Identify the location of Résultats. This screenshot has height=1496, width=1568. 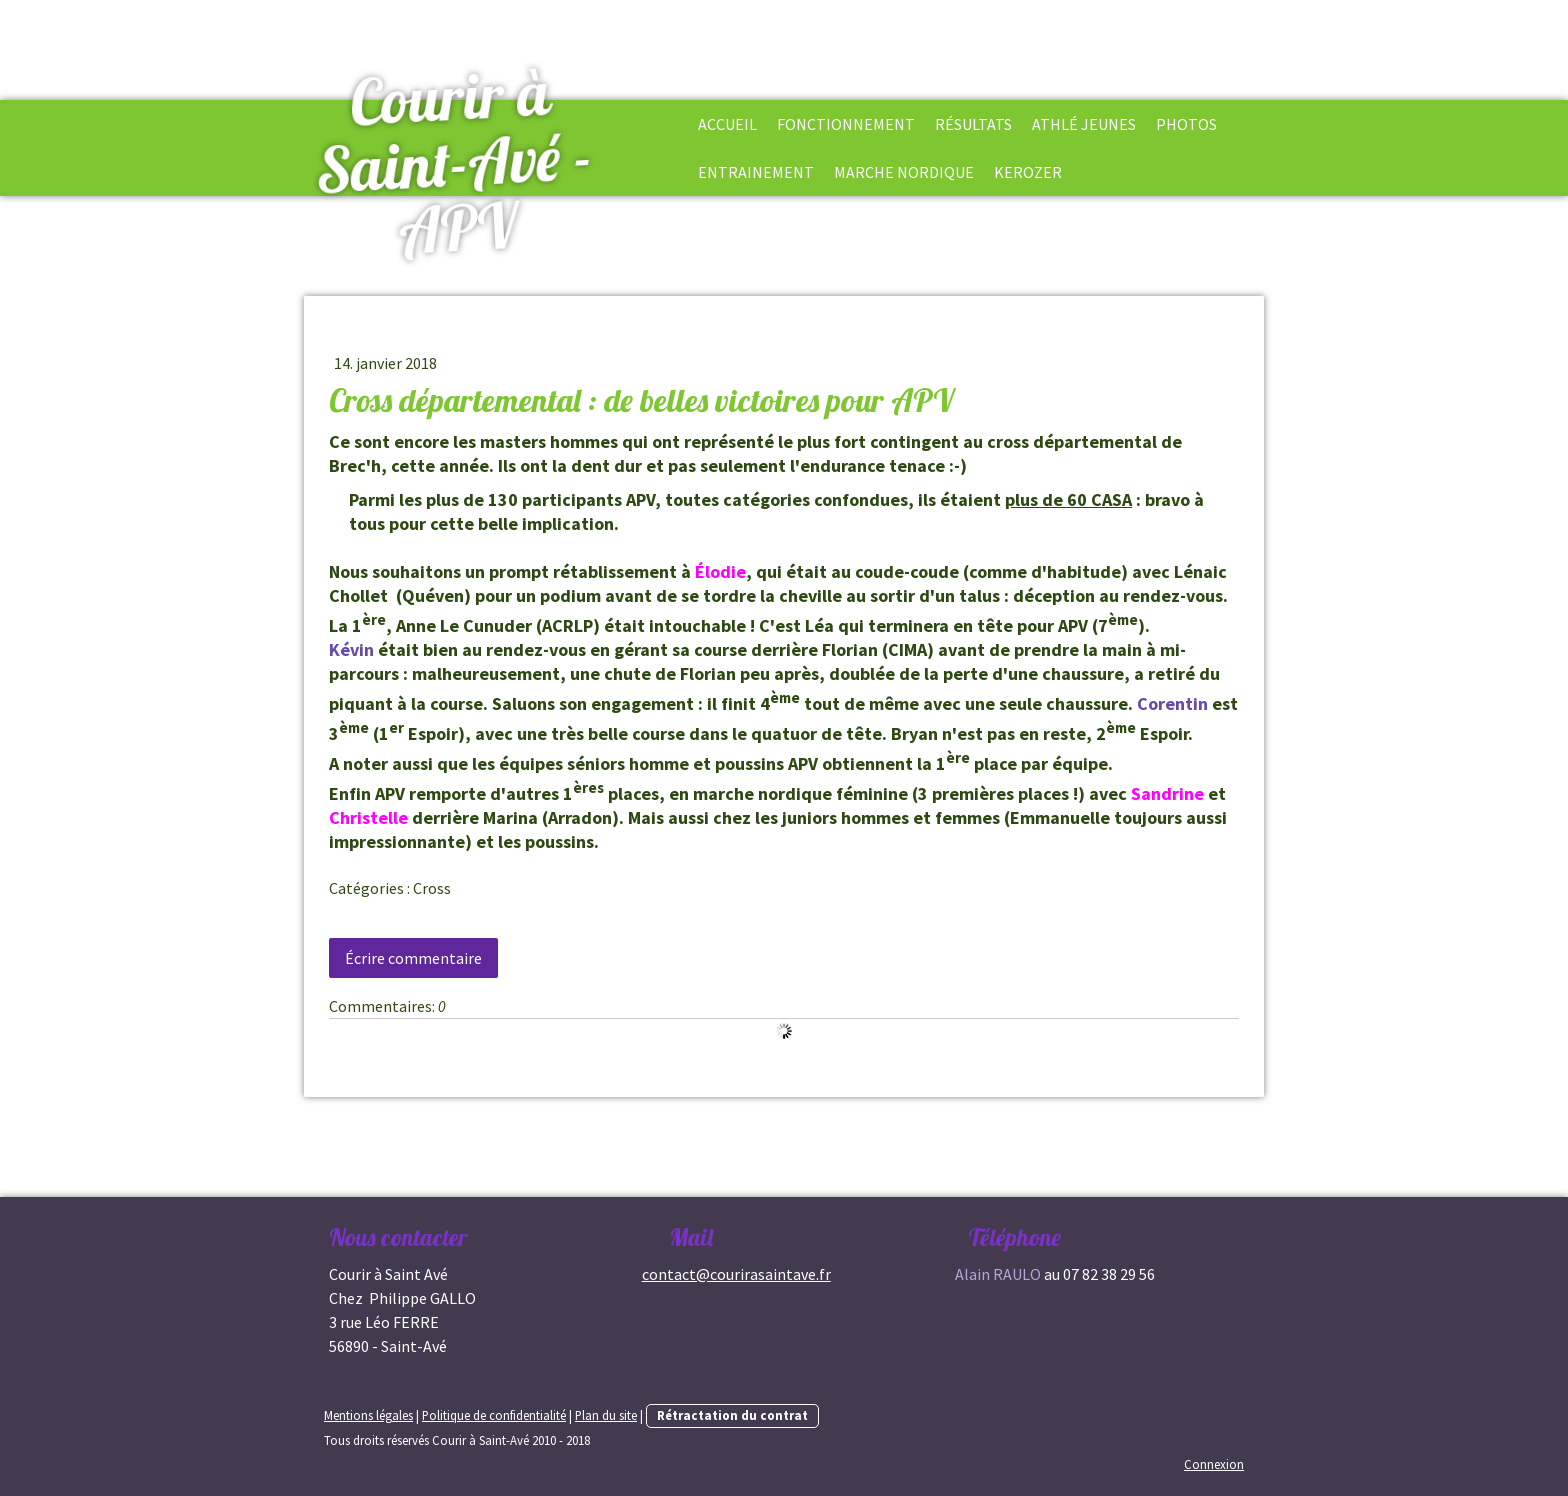
(973, 124).